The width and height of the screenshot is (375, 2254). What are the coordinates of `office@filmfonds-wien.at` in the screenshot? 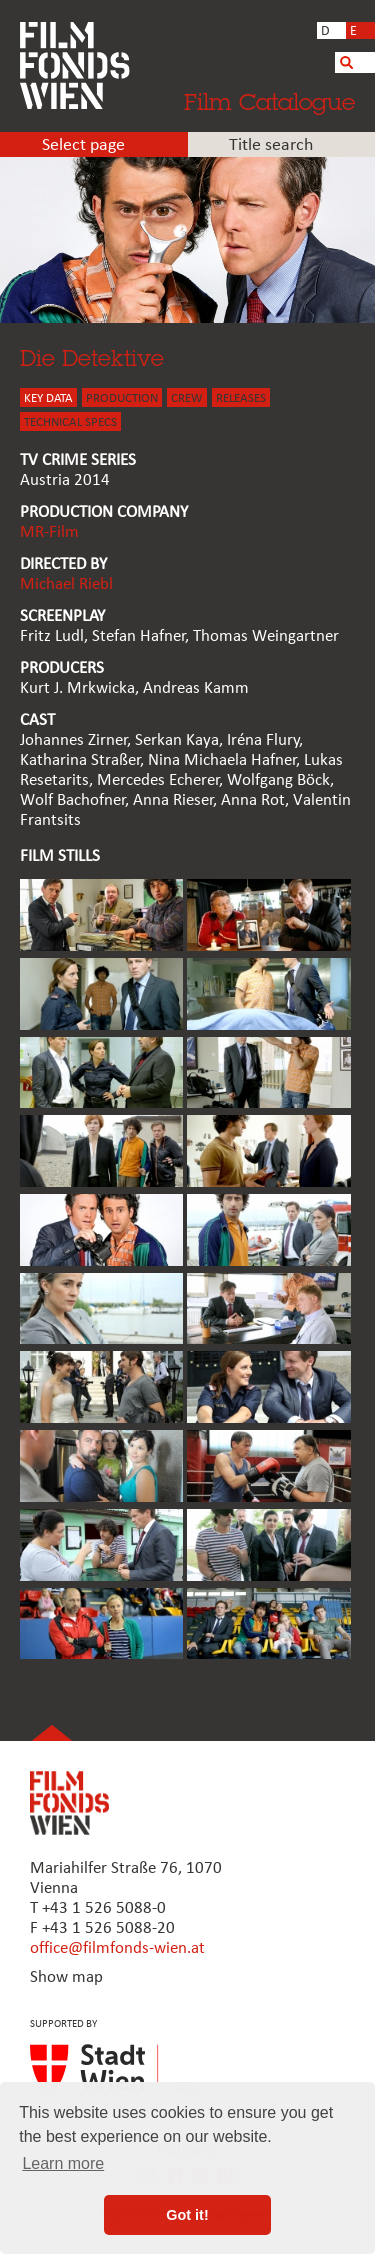 It's located at (117, 1948).